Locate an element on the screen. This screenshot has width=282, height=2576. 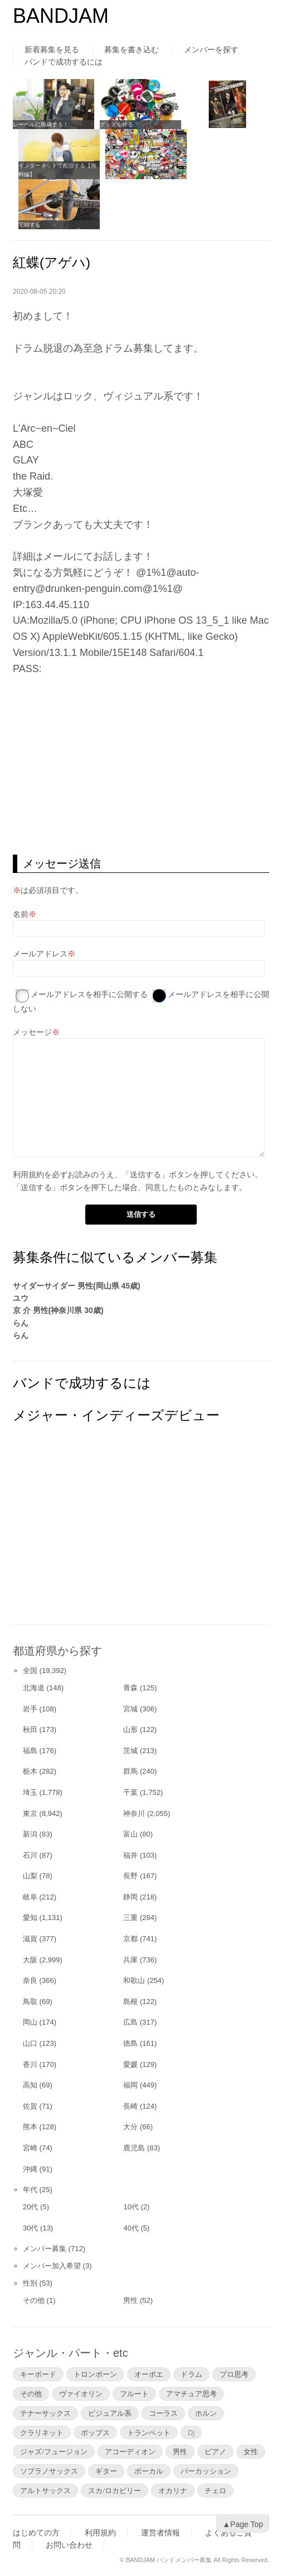
愛媛 is located at coordinates (130, 2064).